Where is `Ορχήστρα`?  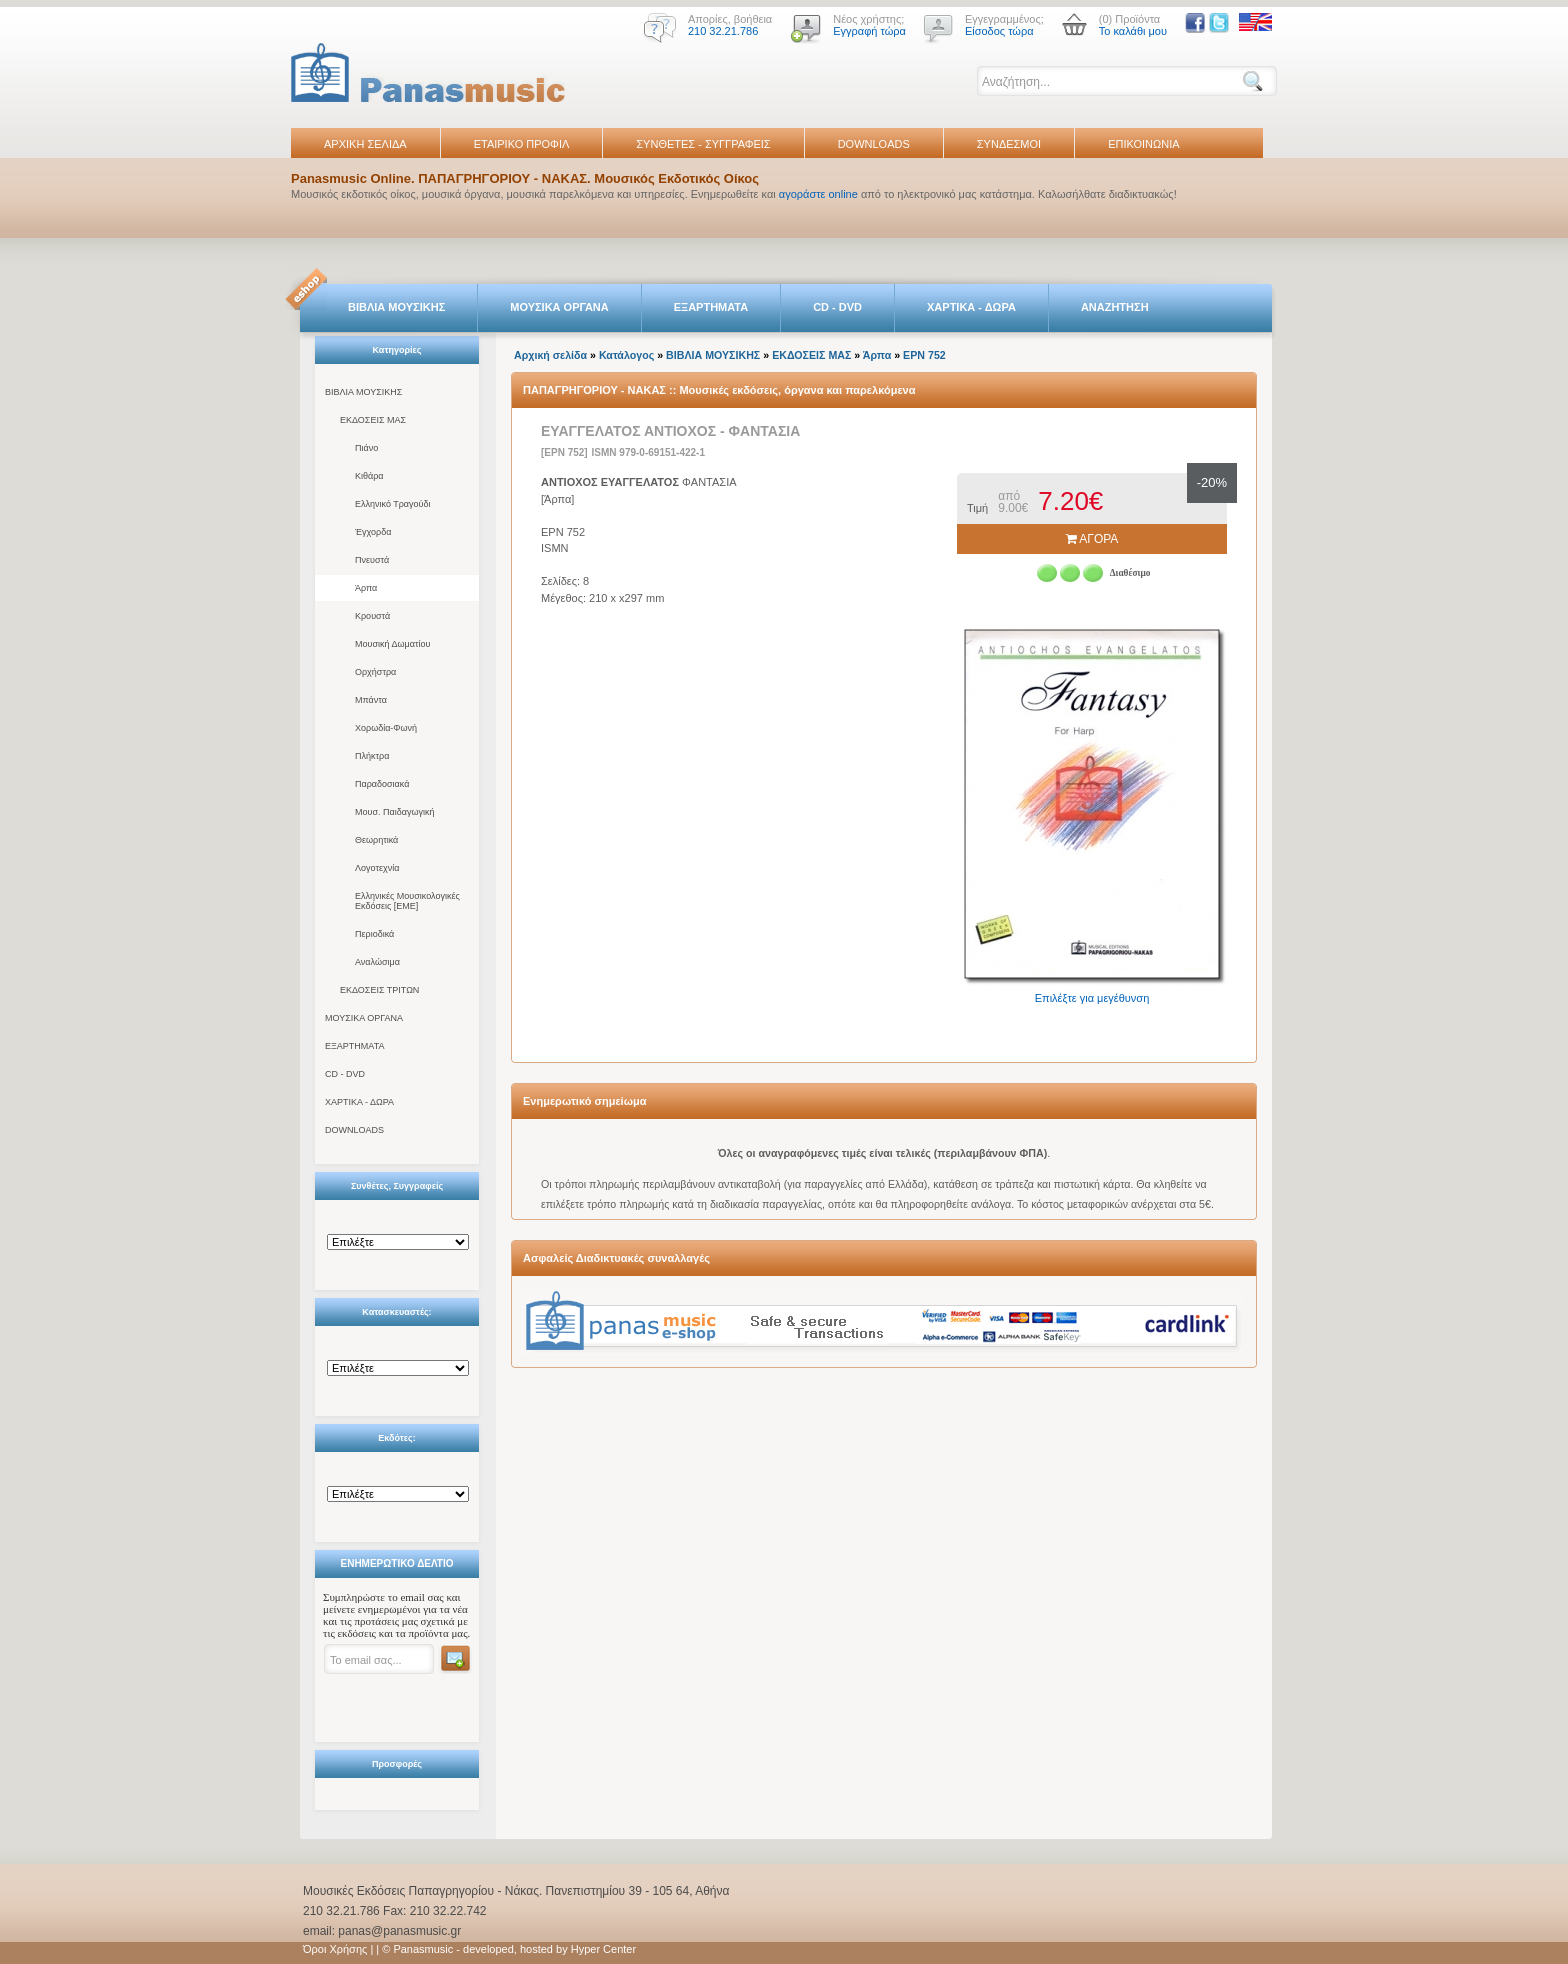
Ορχήστρα is located at coordinates (375, 672).